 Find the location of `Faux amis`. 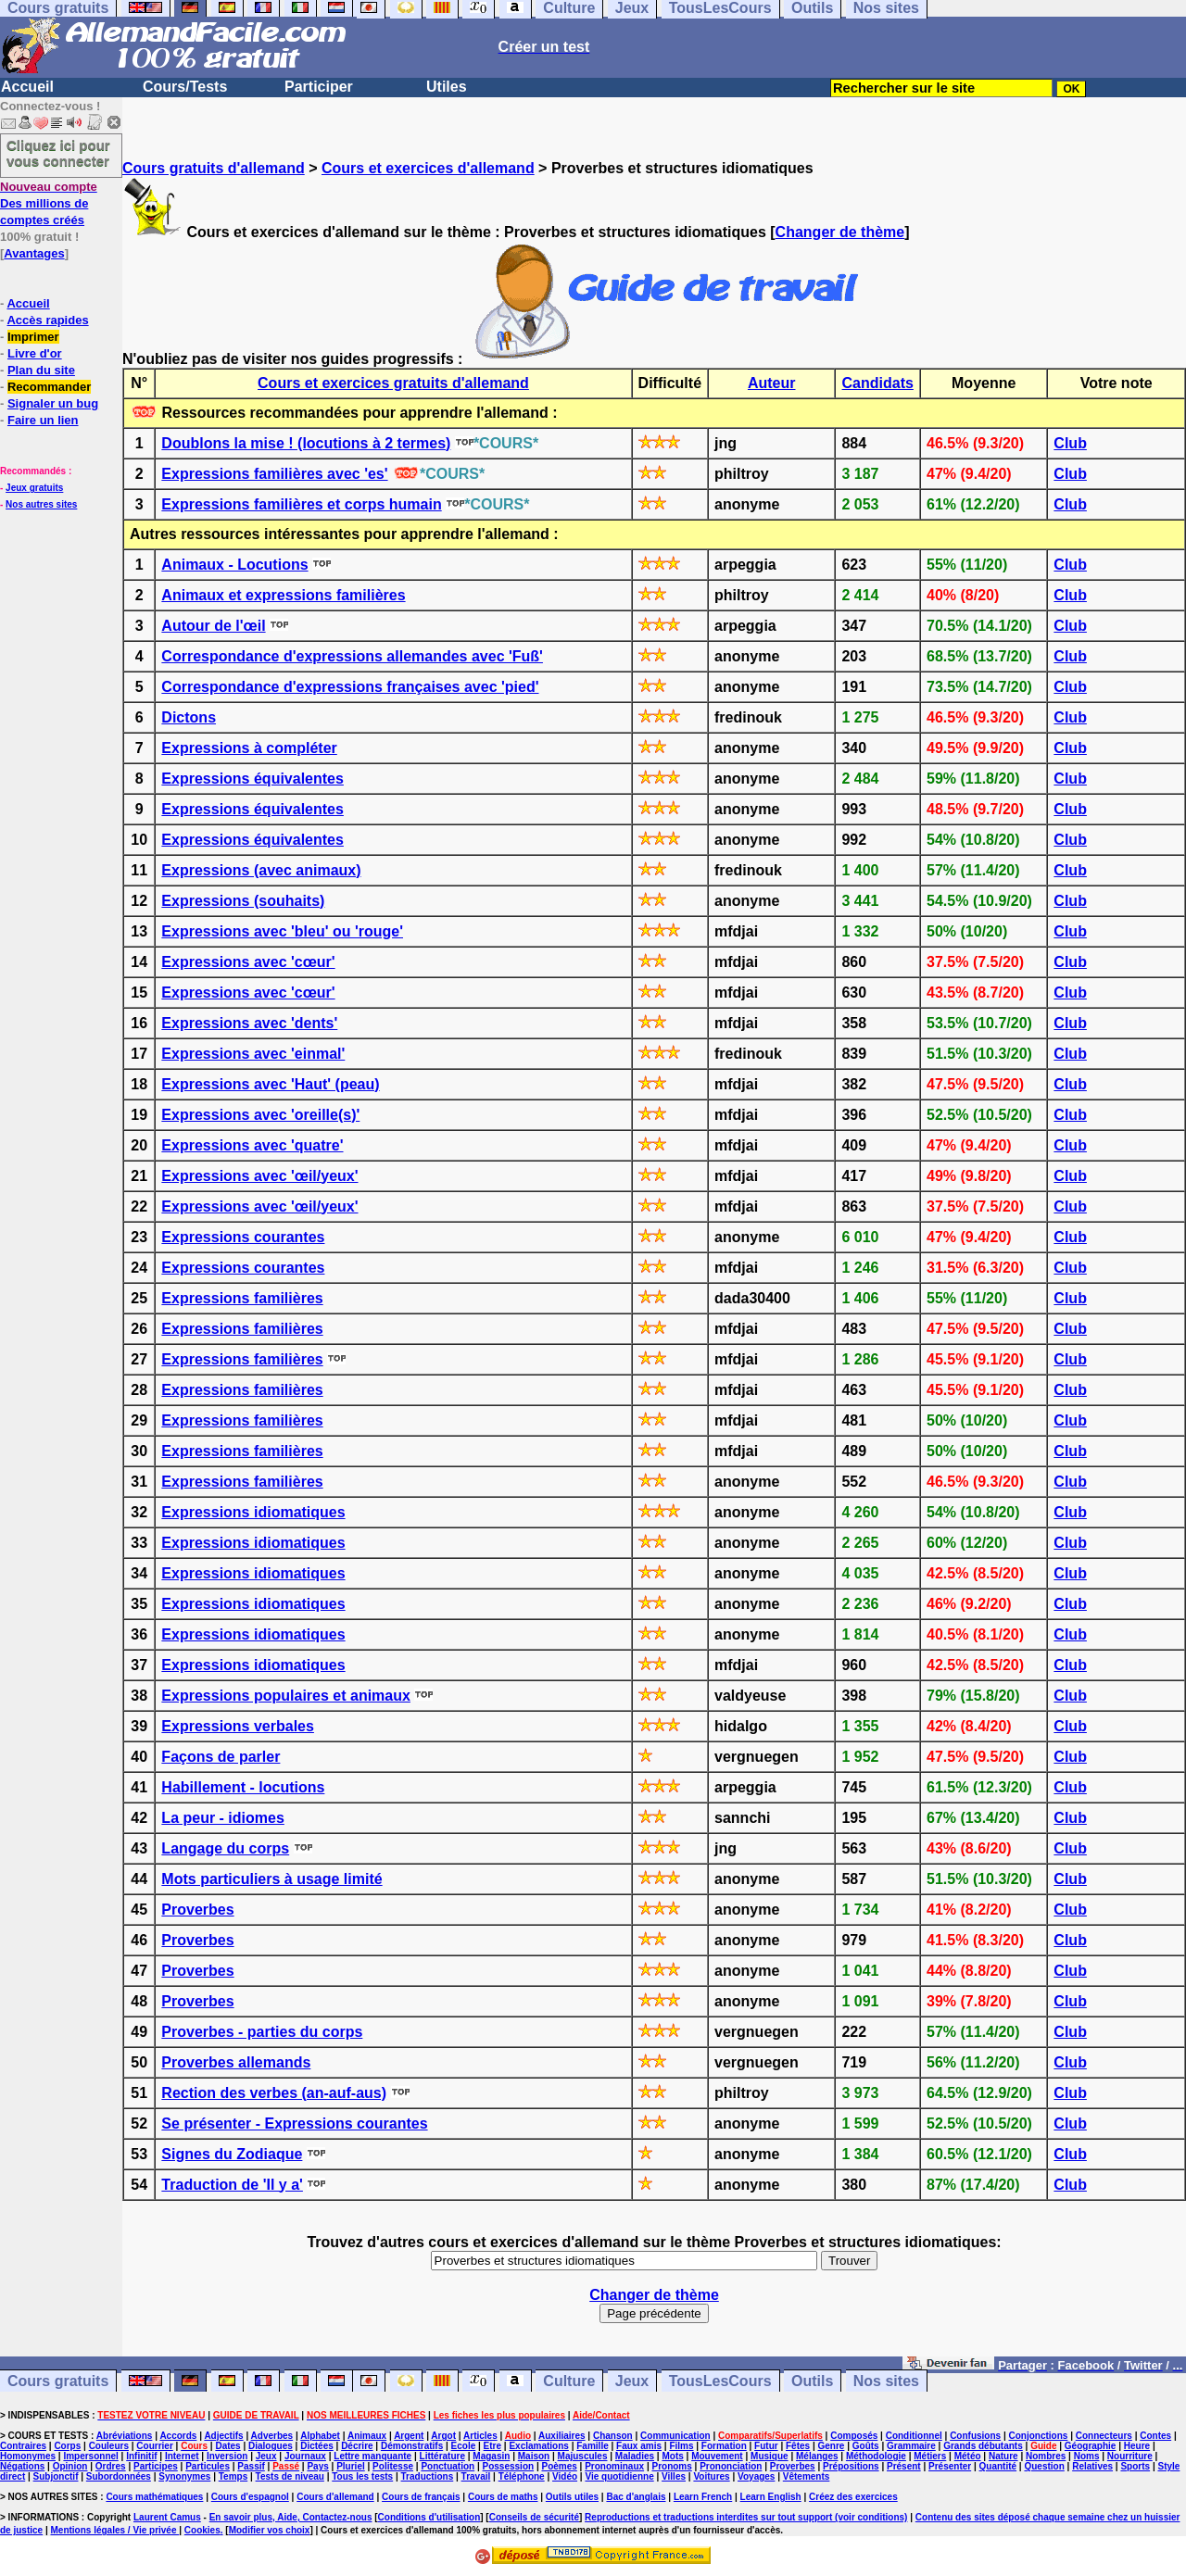

Faux amis is located at coordinates (639, 2446).